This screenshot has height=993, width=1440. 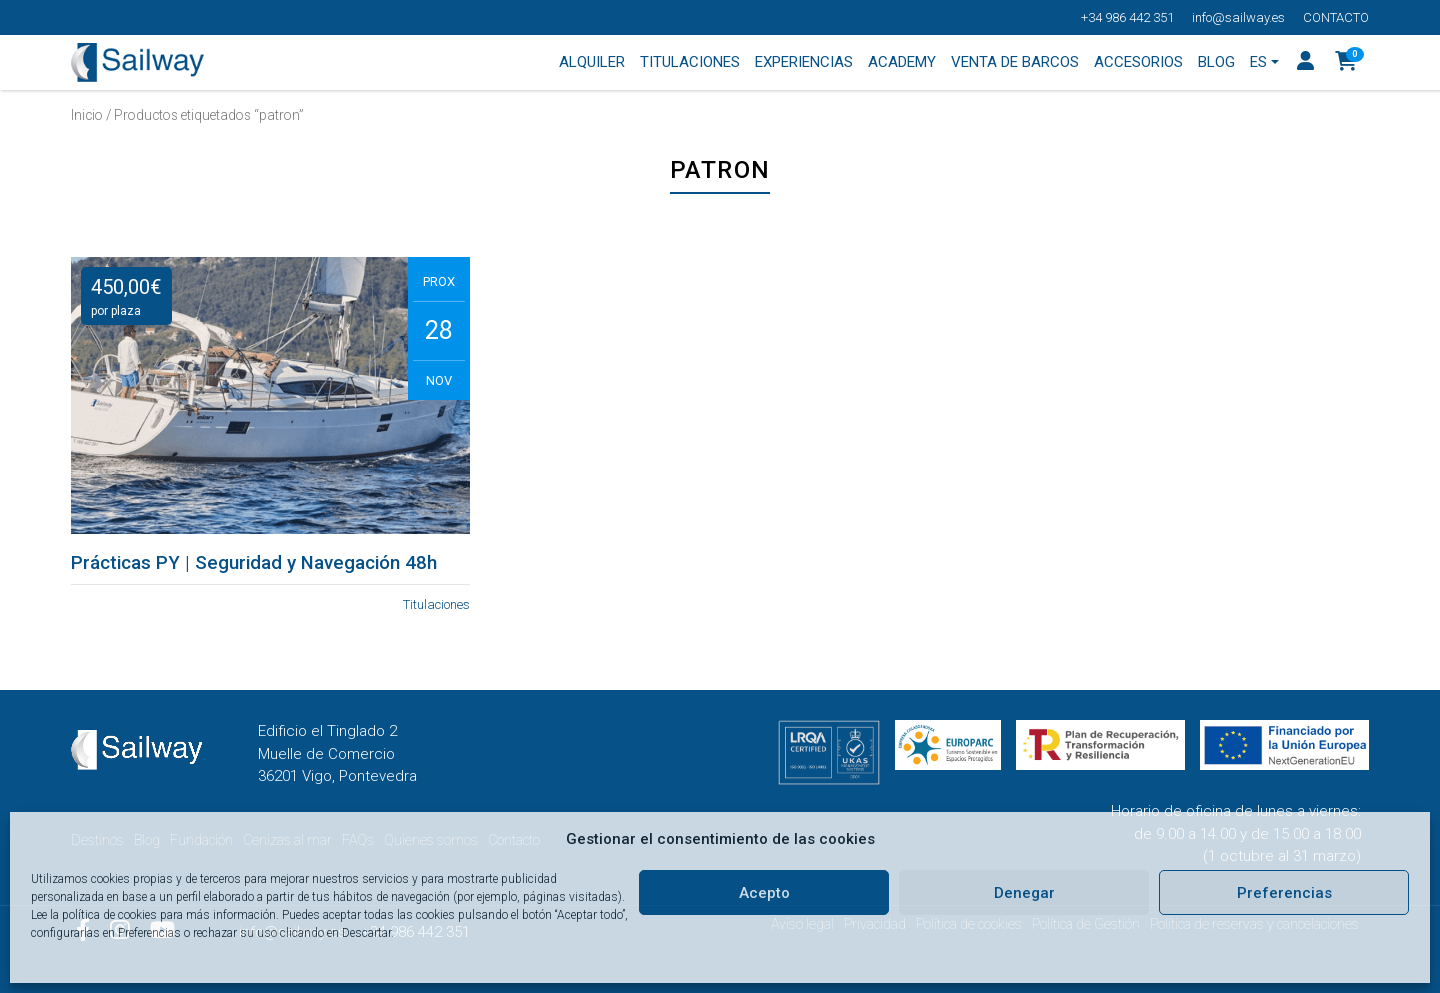 I want to click on Titulaciones, so click(x=436, y=604).